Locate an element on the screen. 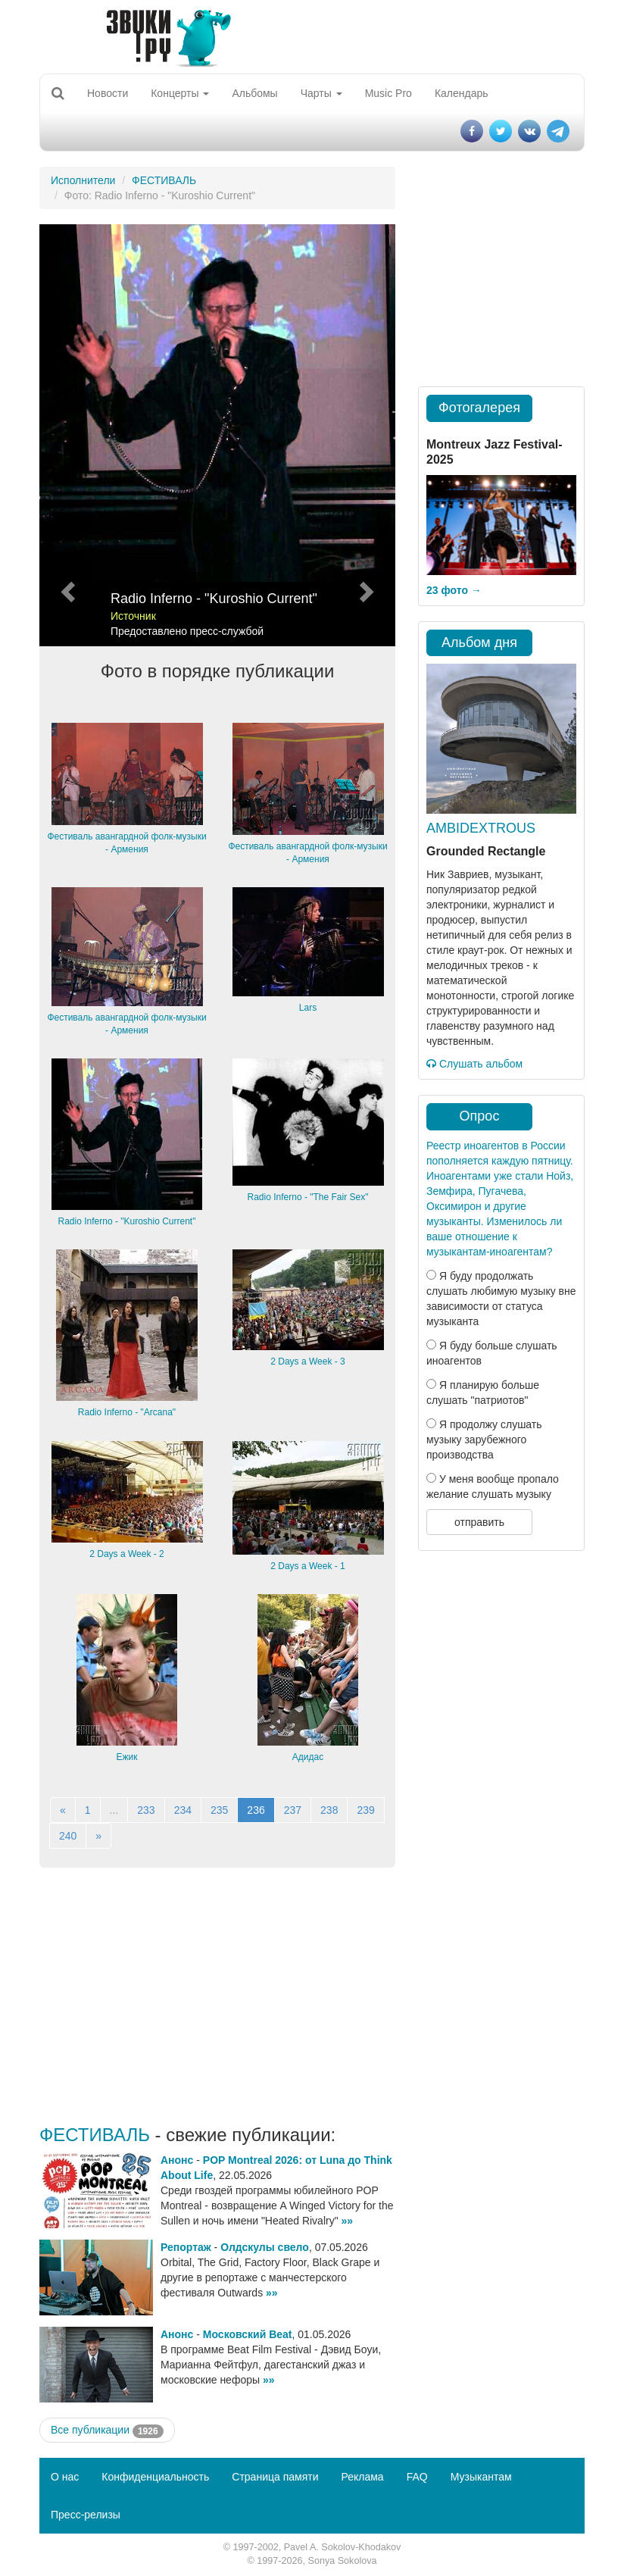 The image size is (624, 2576). Альбомы is located at coordinates (254, 93).